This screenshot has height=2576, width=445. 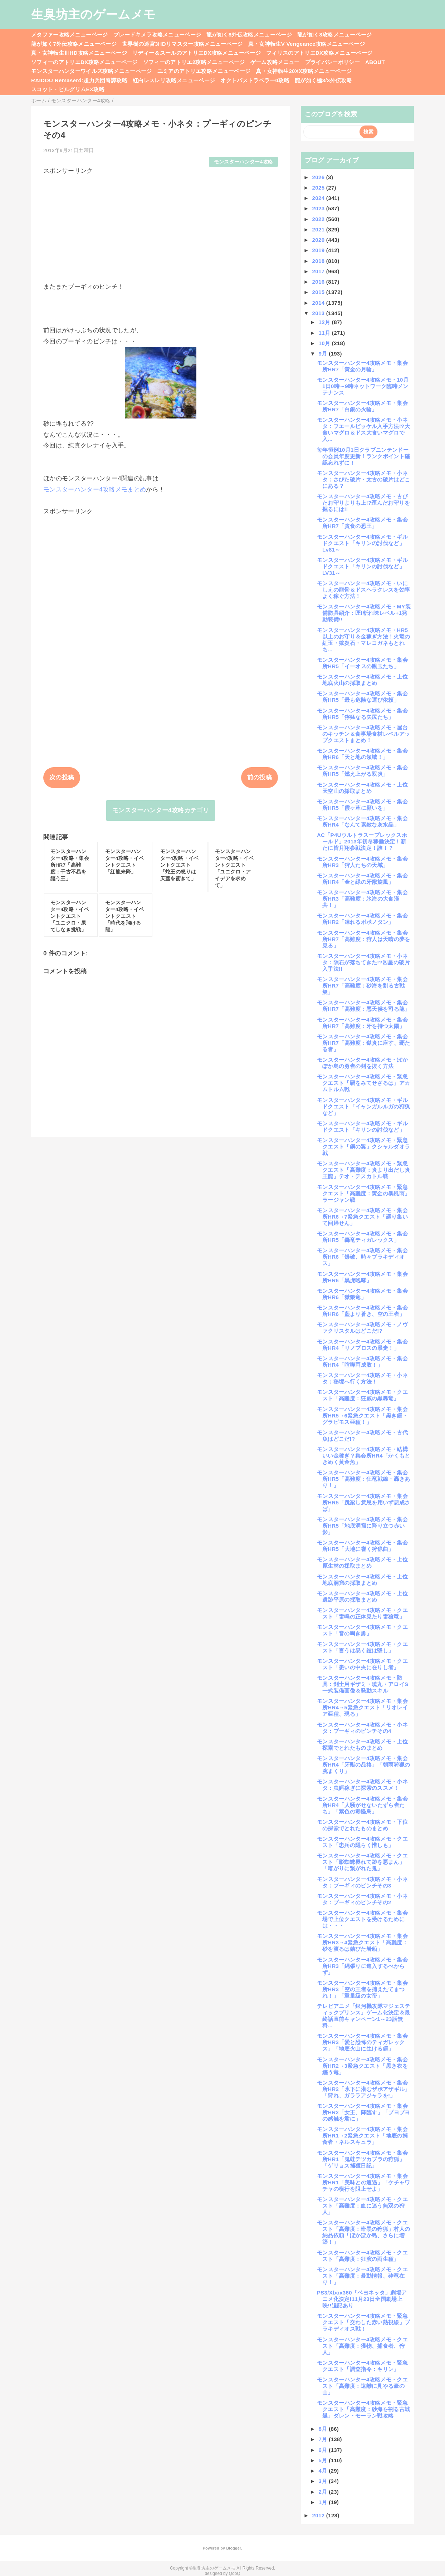 I want to click on ソフィーのアトリエDX攻略メニューページ, so click(x=84, y=62).